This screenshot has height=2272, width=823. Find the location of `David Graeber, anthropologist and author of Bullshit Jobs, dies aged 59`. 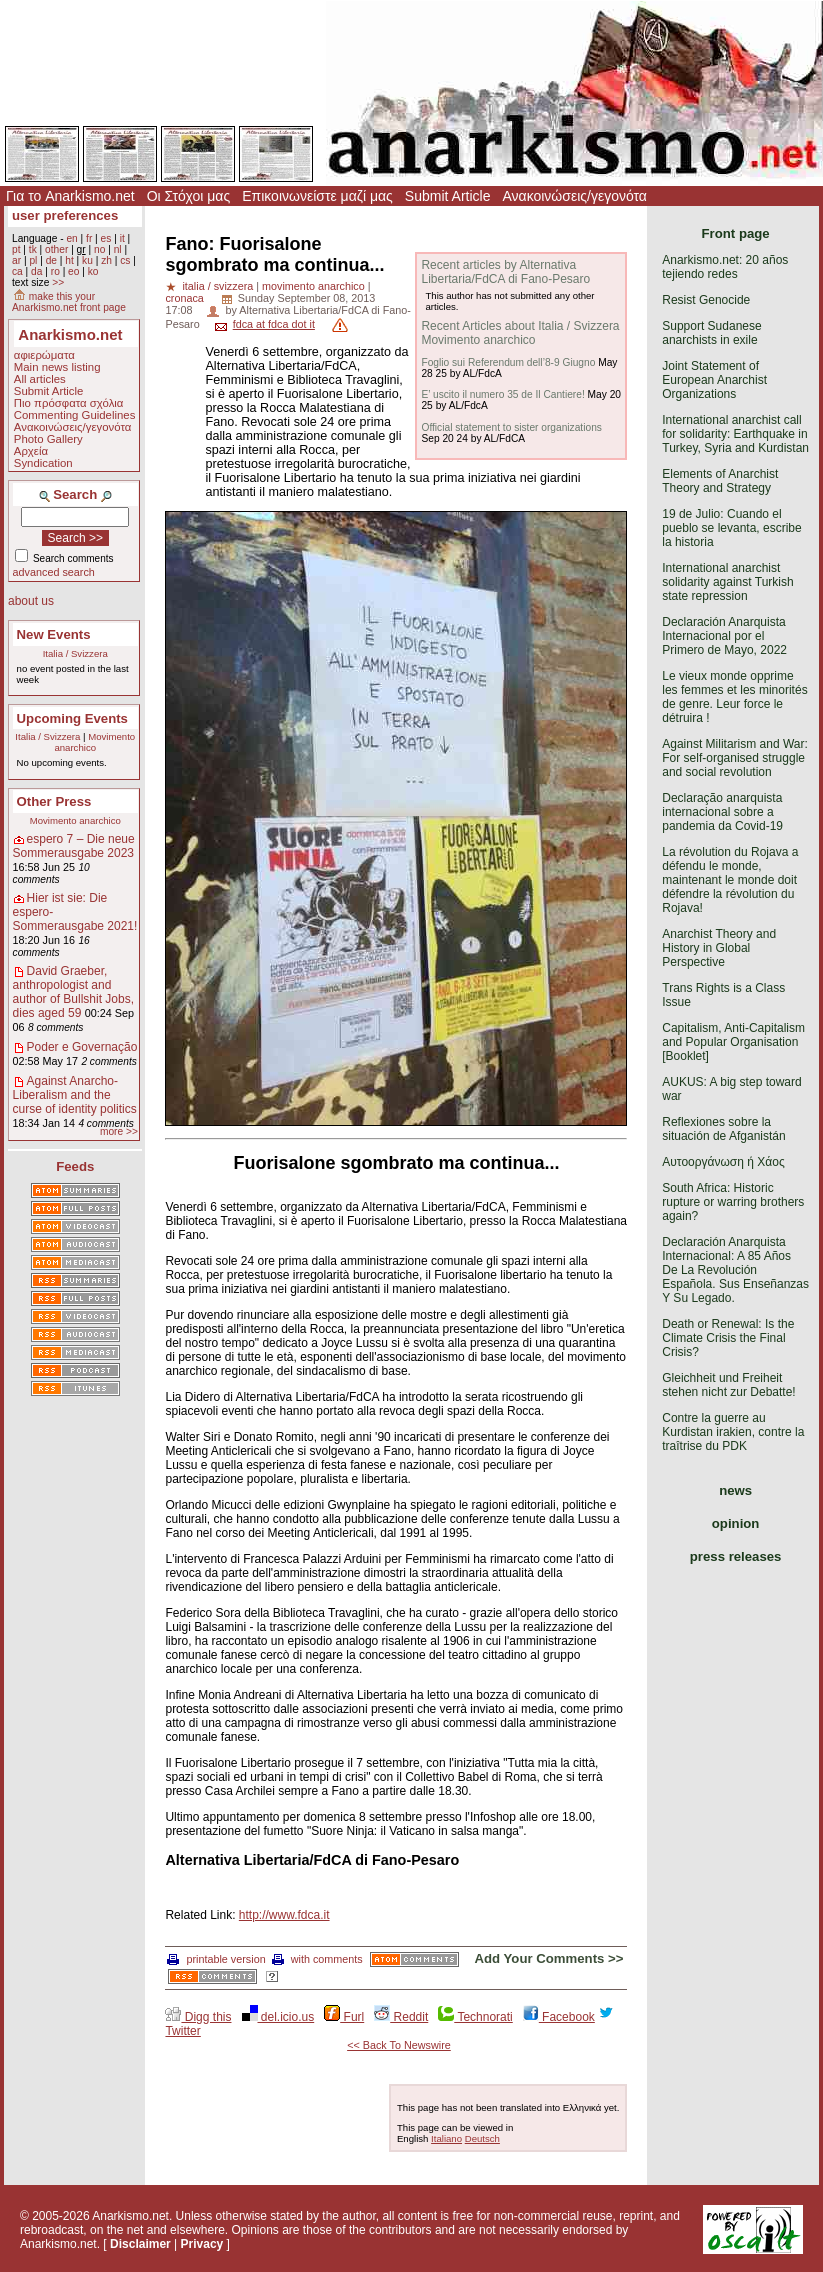

David Graeber, anthropologist and author of Bullshit Jobs, dies aged 59 is located at coordinates (73, 992).